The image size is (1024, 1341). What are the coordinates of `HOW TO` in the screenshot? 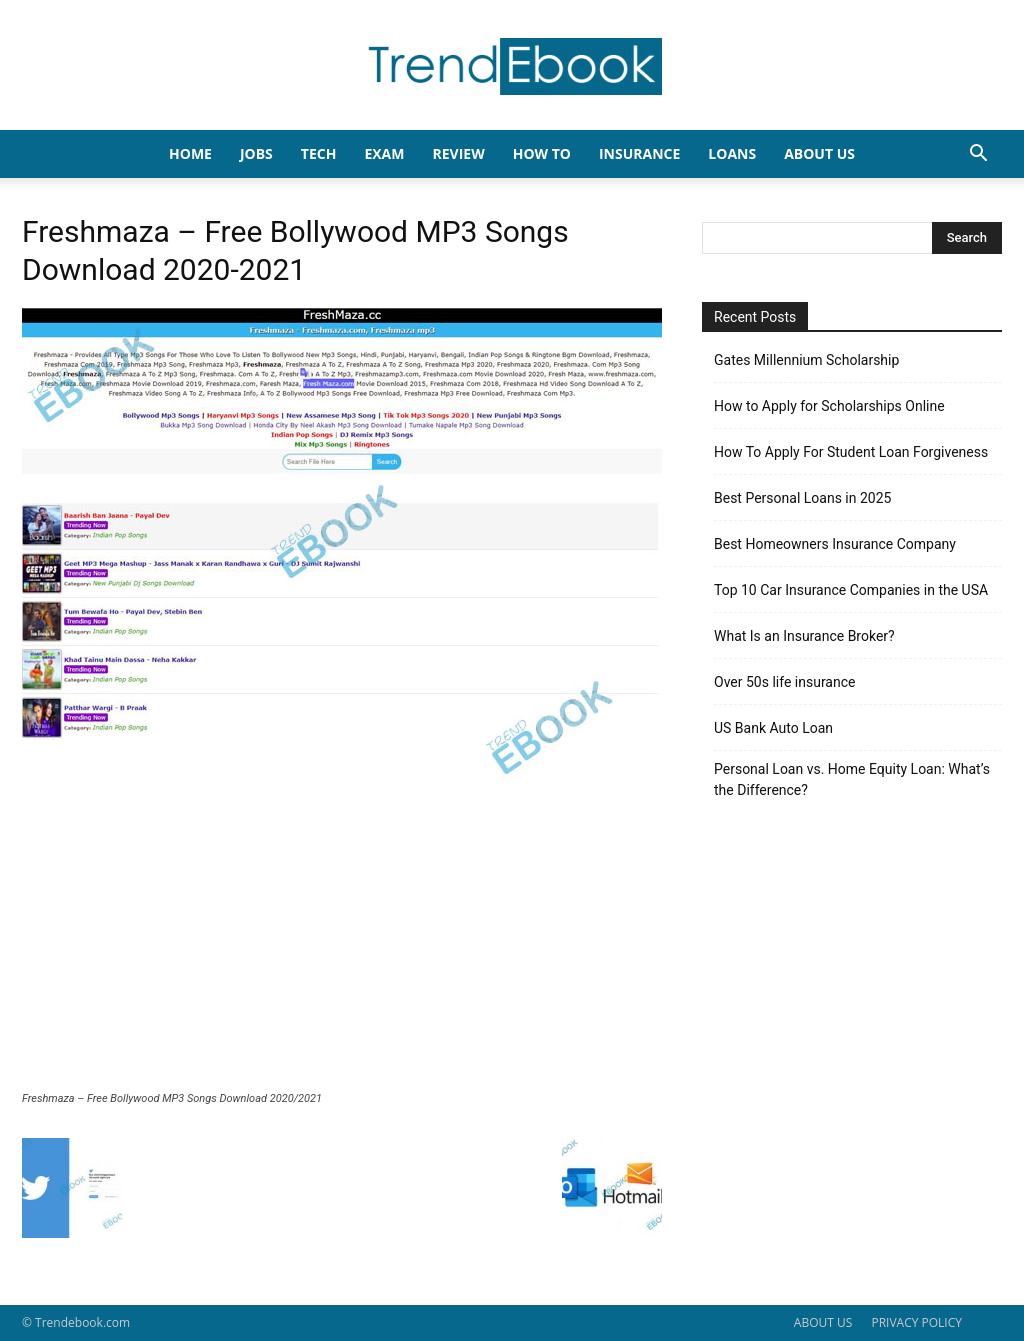 It's located at (542, 153).